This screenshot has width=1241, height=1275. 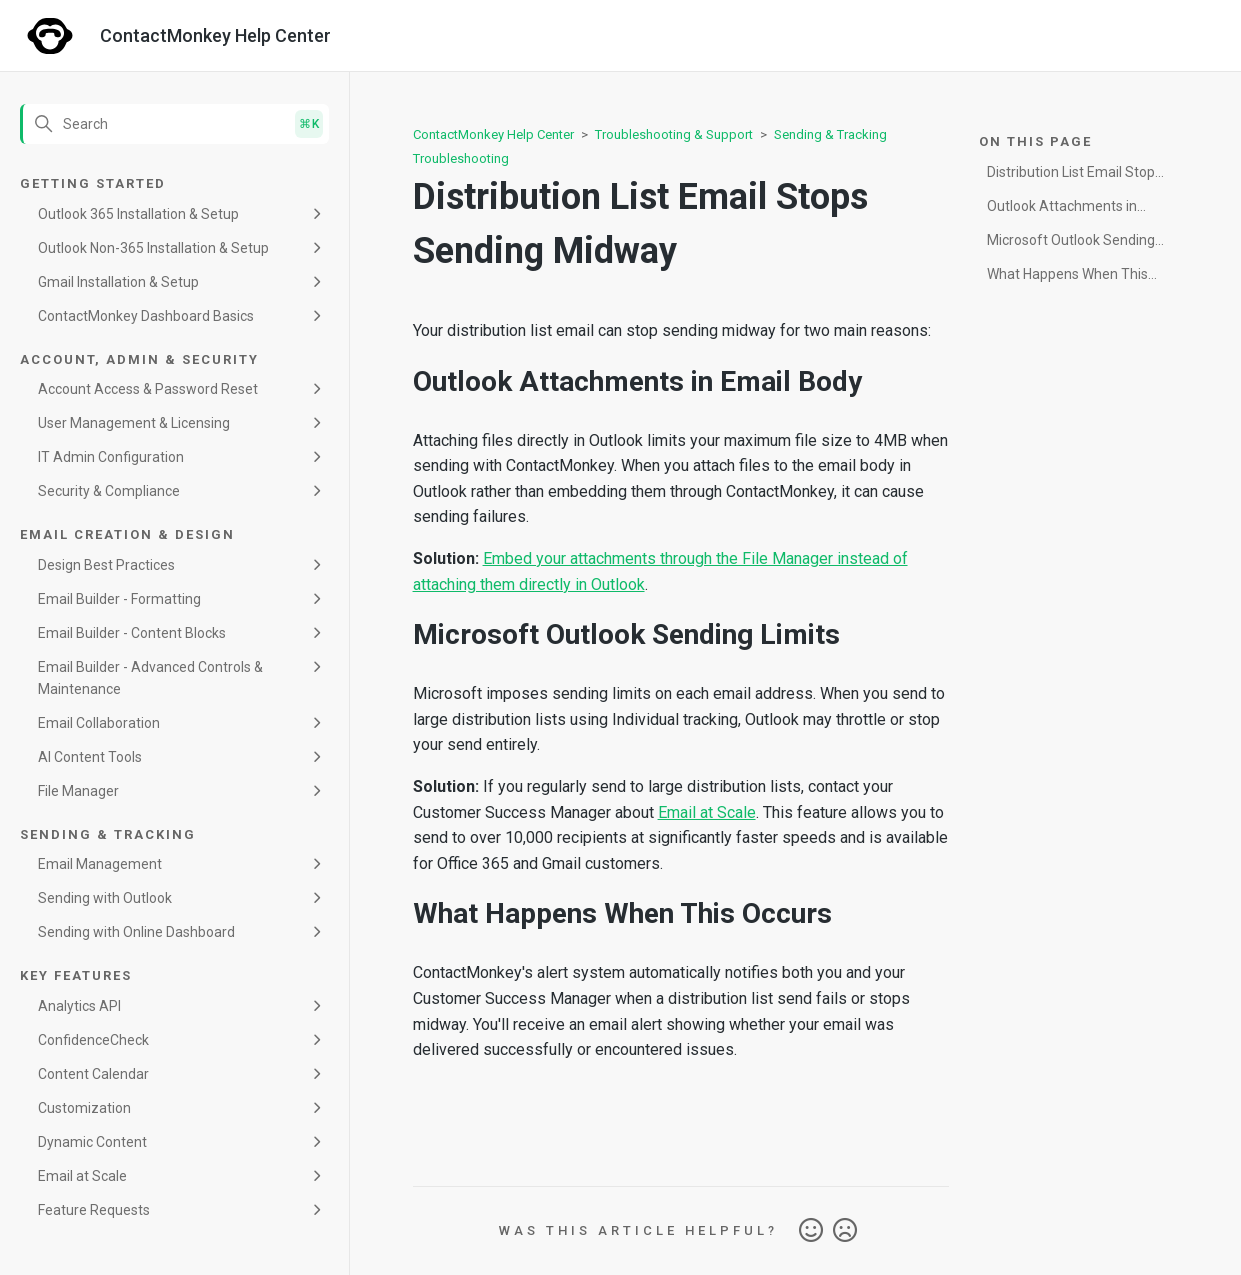 What do you see at coordinates (1074, 175) in the screenshot?
I see `Distribution List Email Stops Sending Midway` at bounding box center [1074, 175].